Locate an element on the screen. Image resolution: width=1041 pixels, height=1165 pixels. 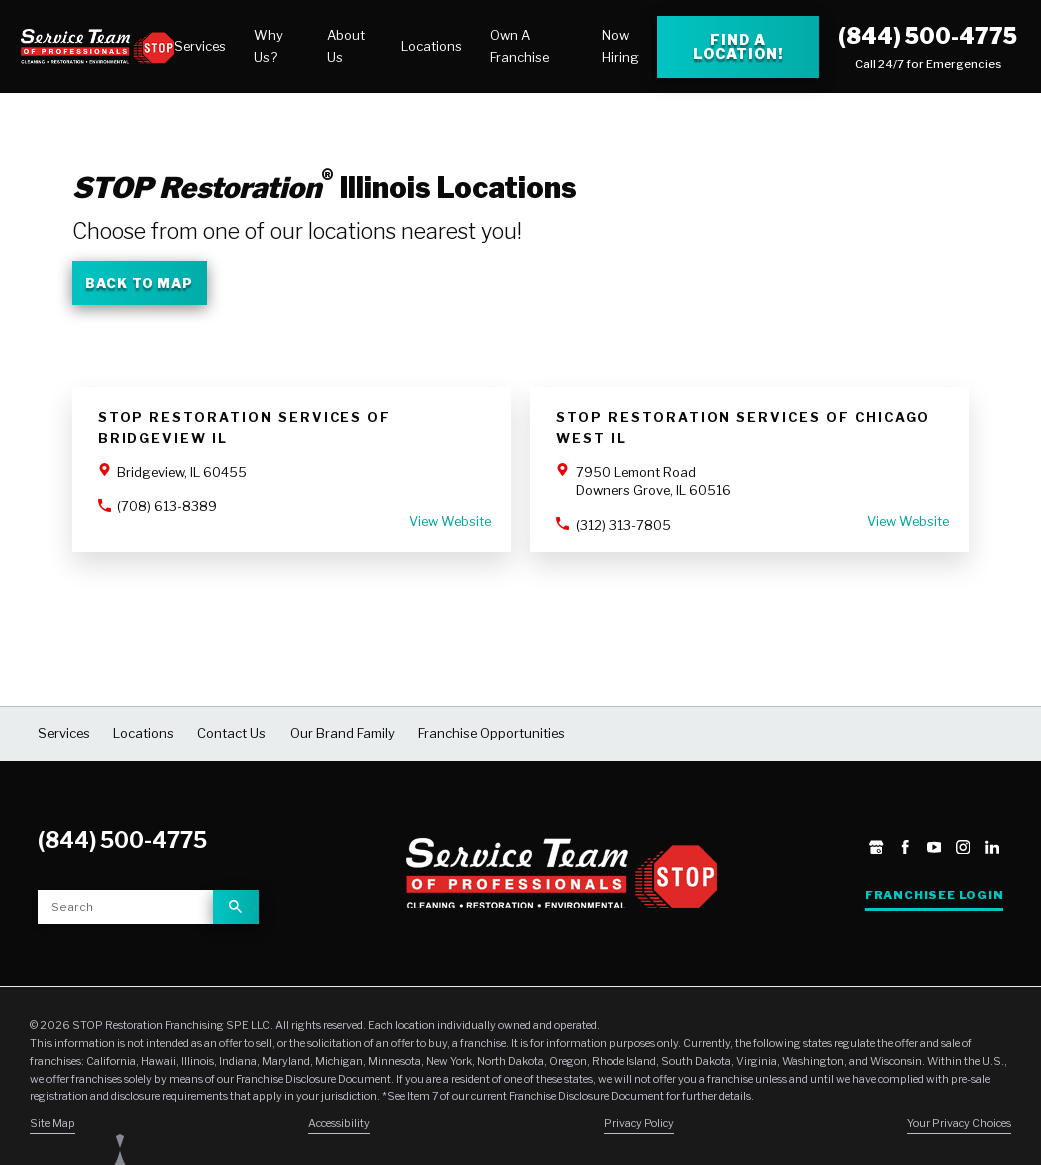
[menuitem] is located at coordinates (200, 46).